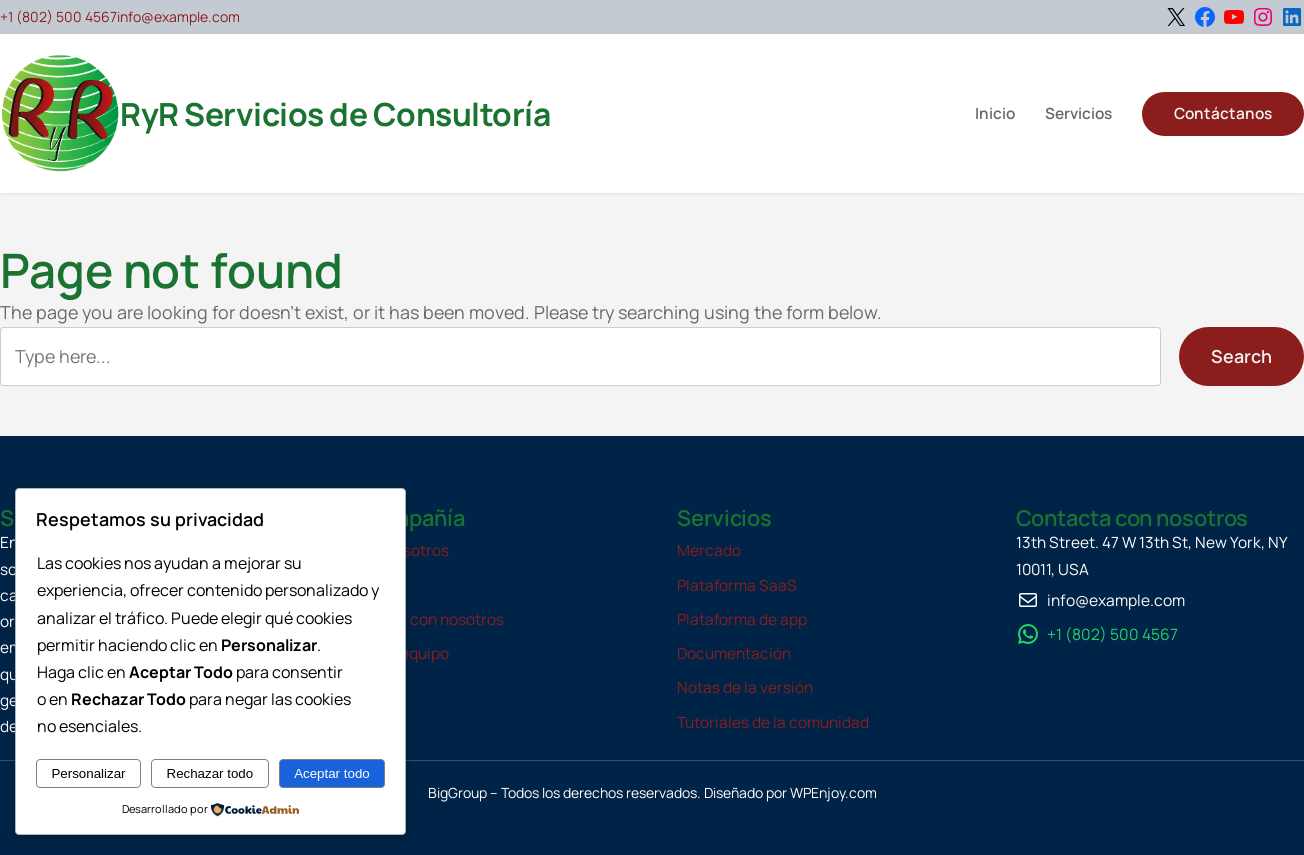 The width and height of the screenshot is (1304, 855). Describe the element at coordinates (773, 722) in the screenshot. I see `Tutoriales de la comunidad` at that location.